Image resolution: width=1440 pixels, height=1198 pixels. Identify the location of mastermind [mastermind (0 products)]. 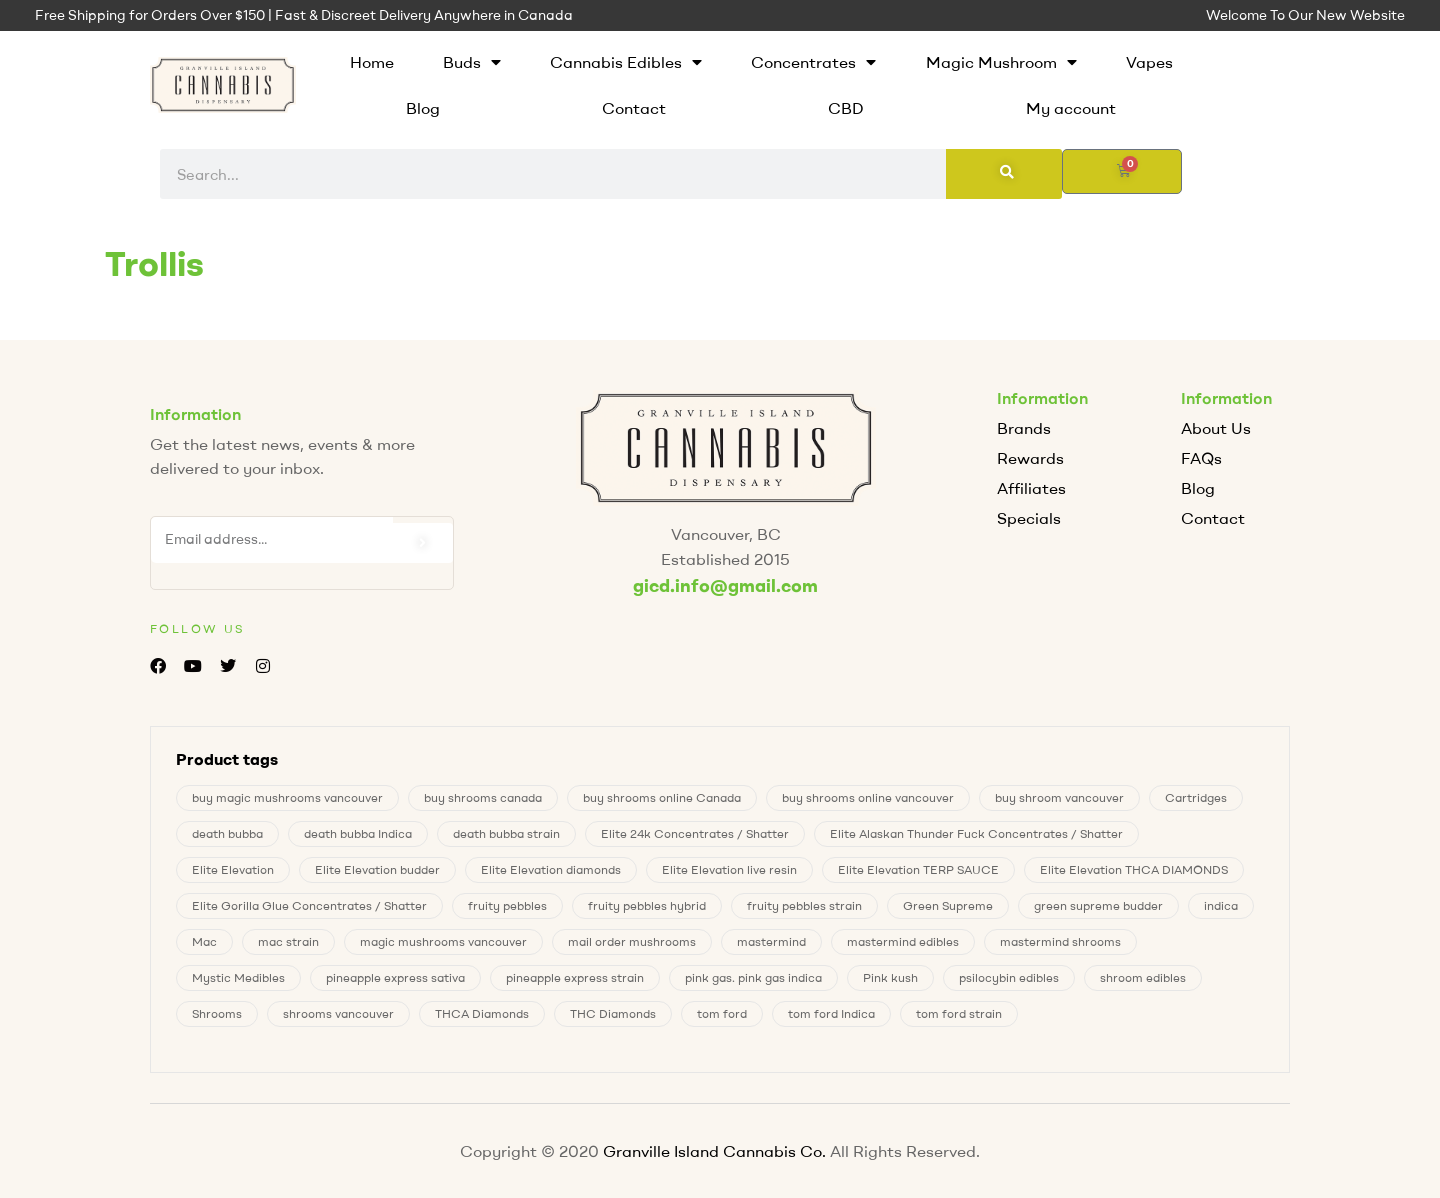
(771, 941).